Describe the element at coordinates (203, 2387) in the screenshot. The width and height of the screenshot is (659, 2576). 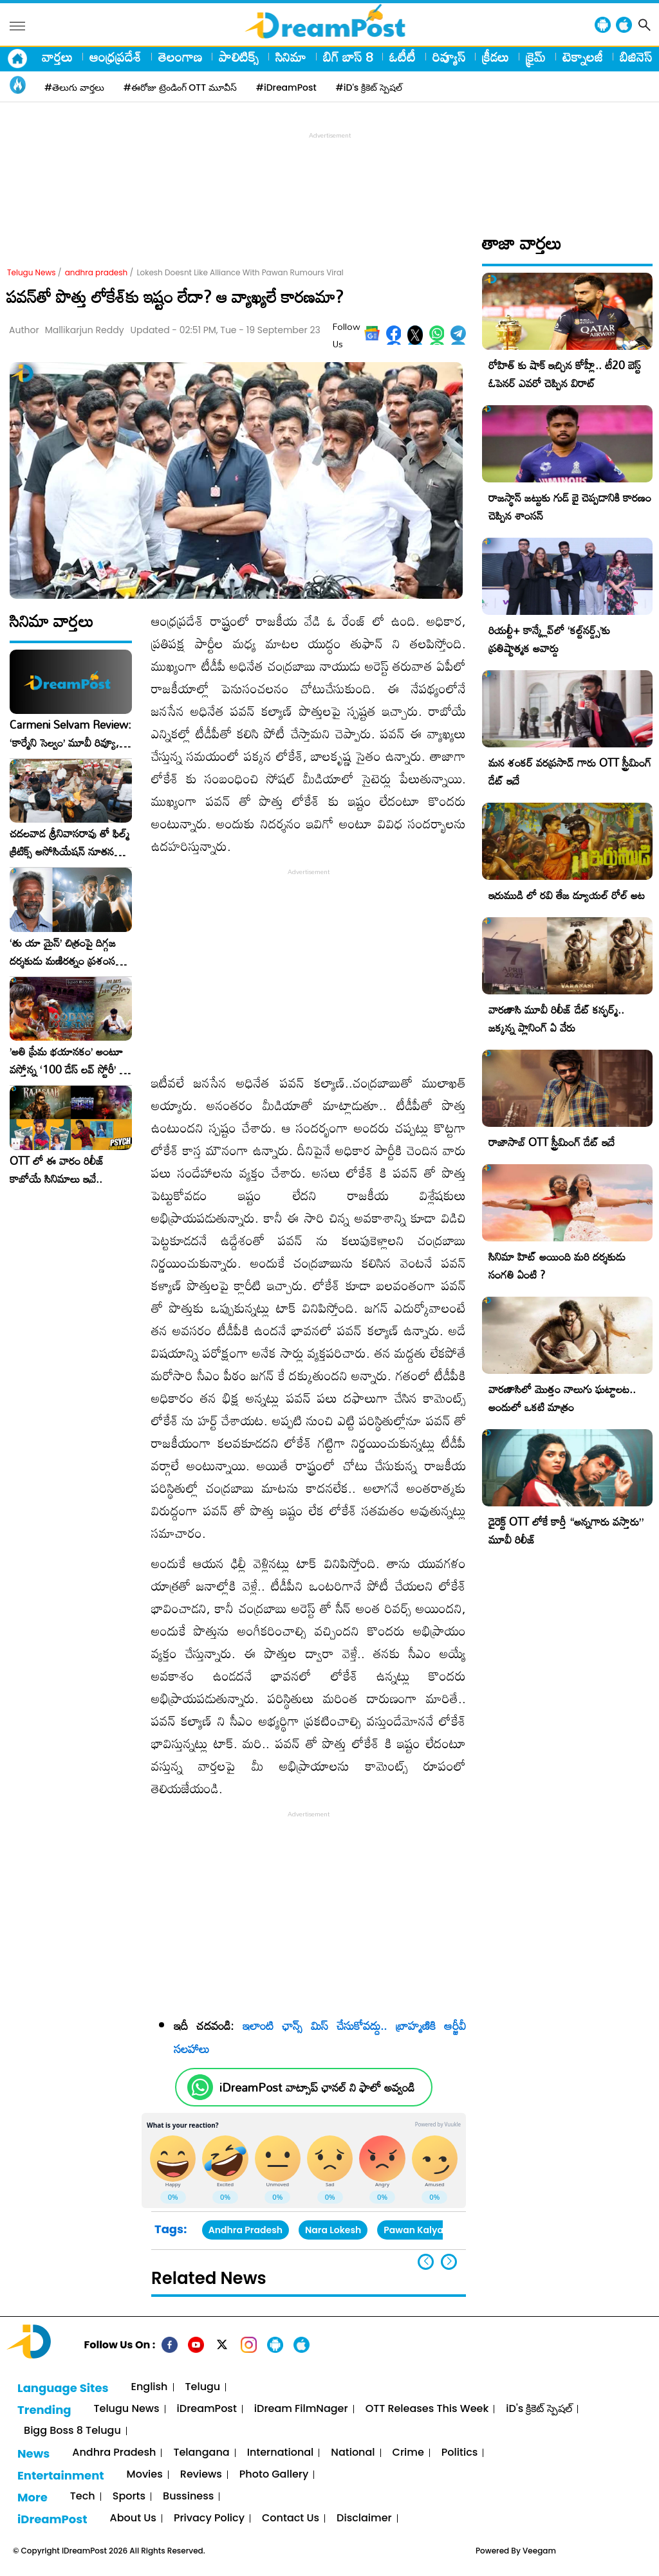
I see `Telugu` at that location.